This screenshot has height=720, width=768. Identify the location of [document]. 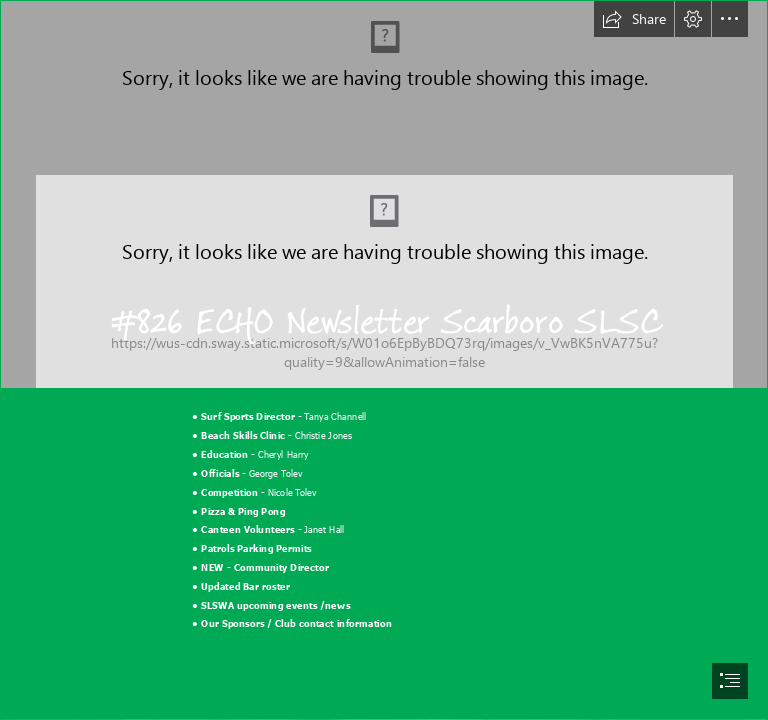
(384, 360).